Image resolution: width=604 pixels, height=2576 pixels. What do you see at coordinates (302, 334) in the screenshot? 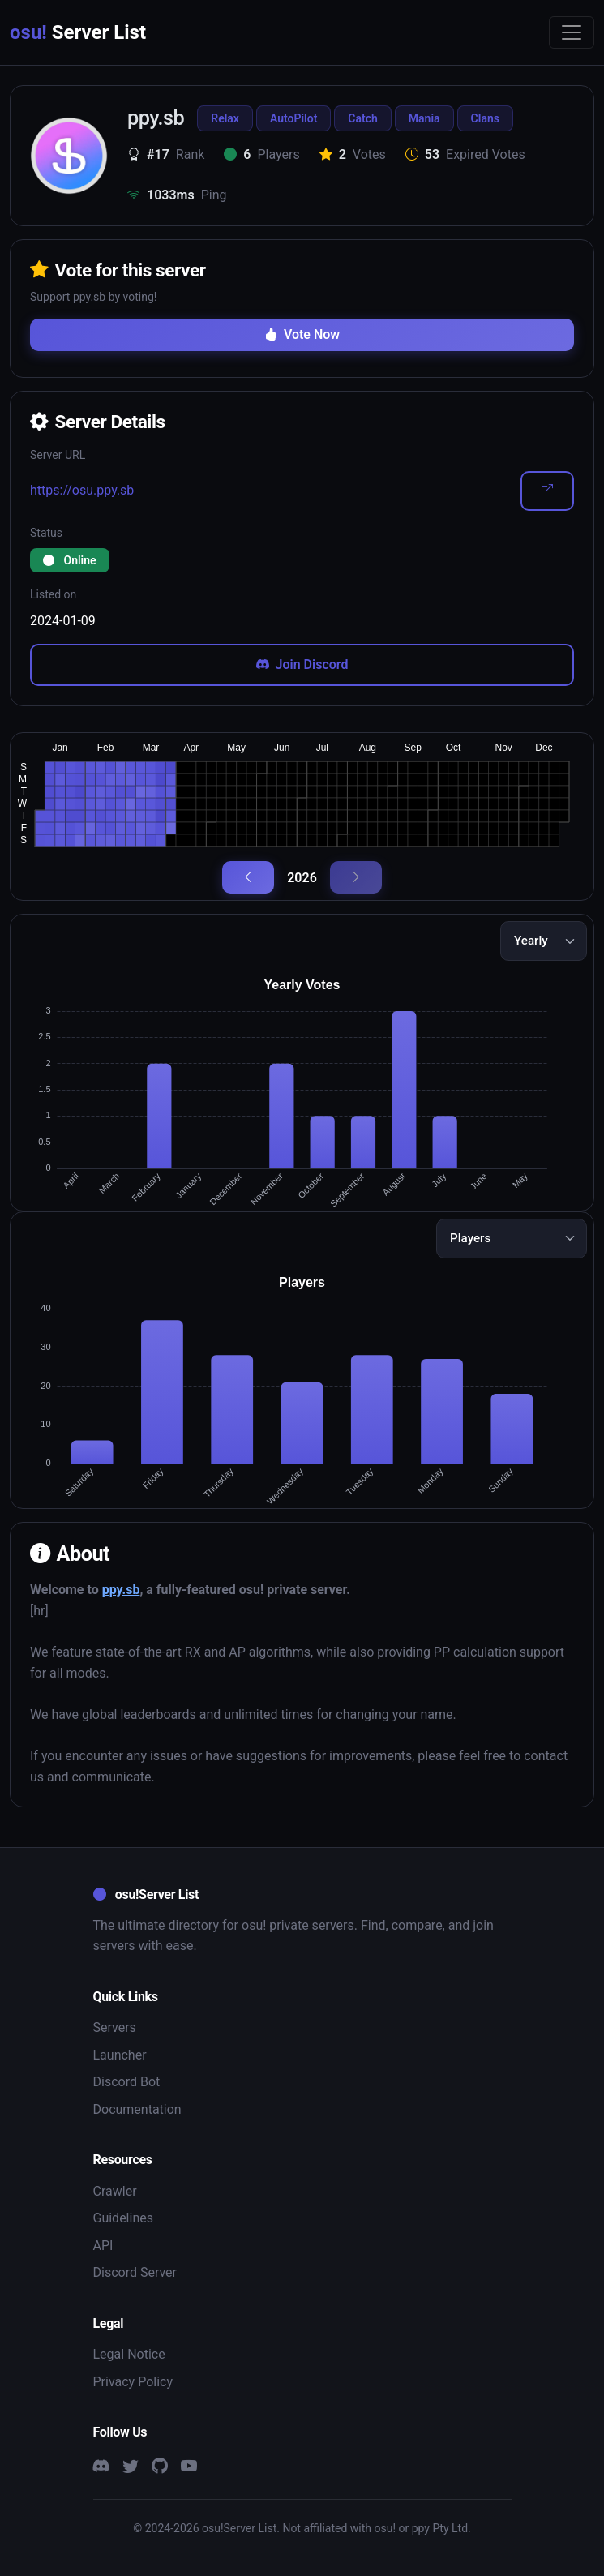
I see `Vote Now` at bounding box center [302, 334].